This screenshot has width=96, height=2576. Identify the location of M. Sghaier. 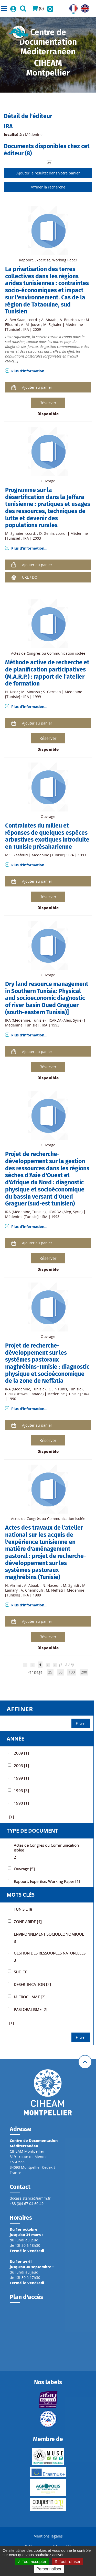
(52, 324).